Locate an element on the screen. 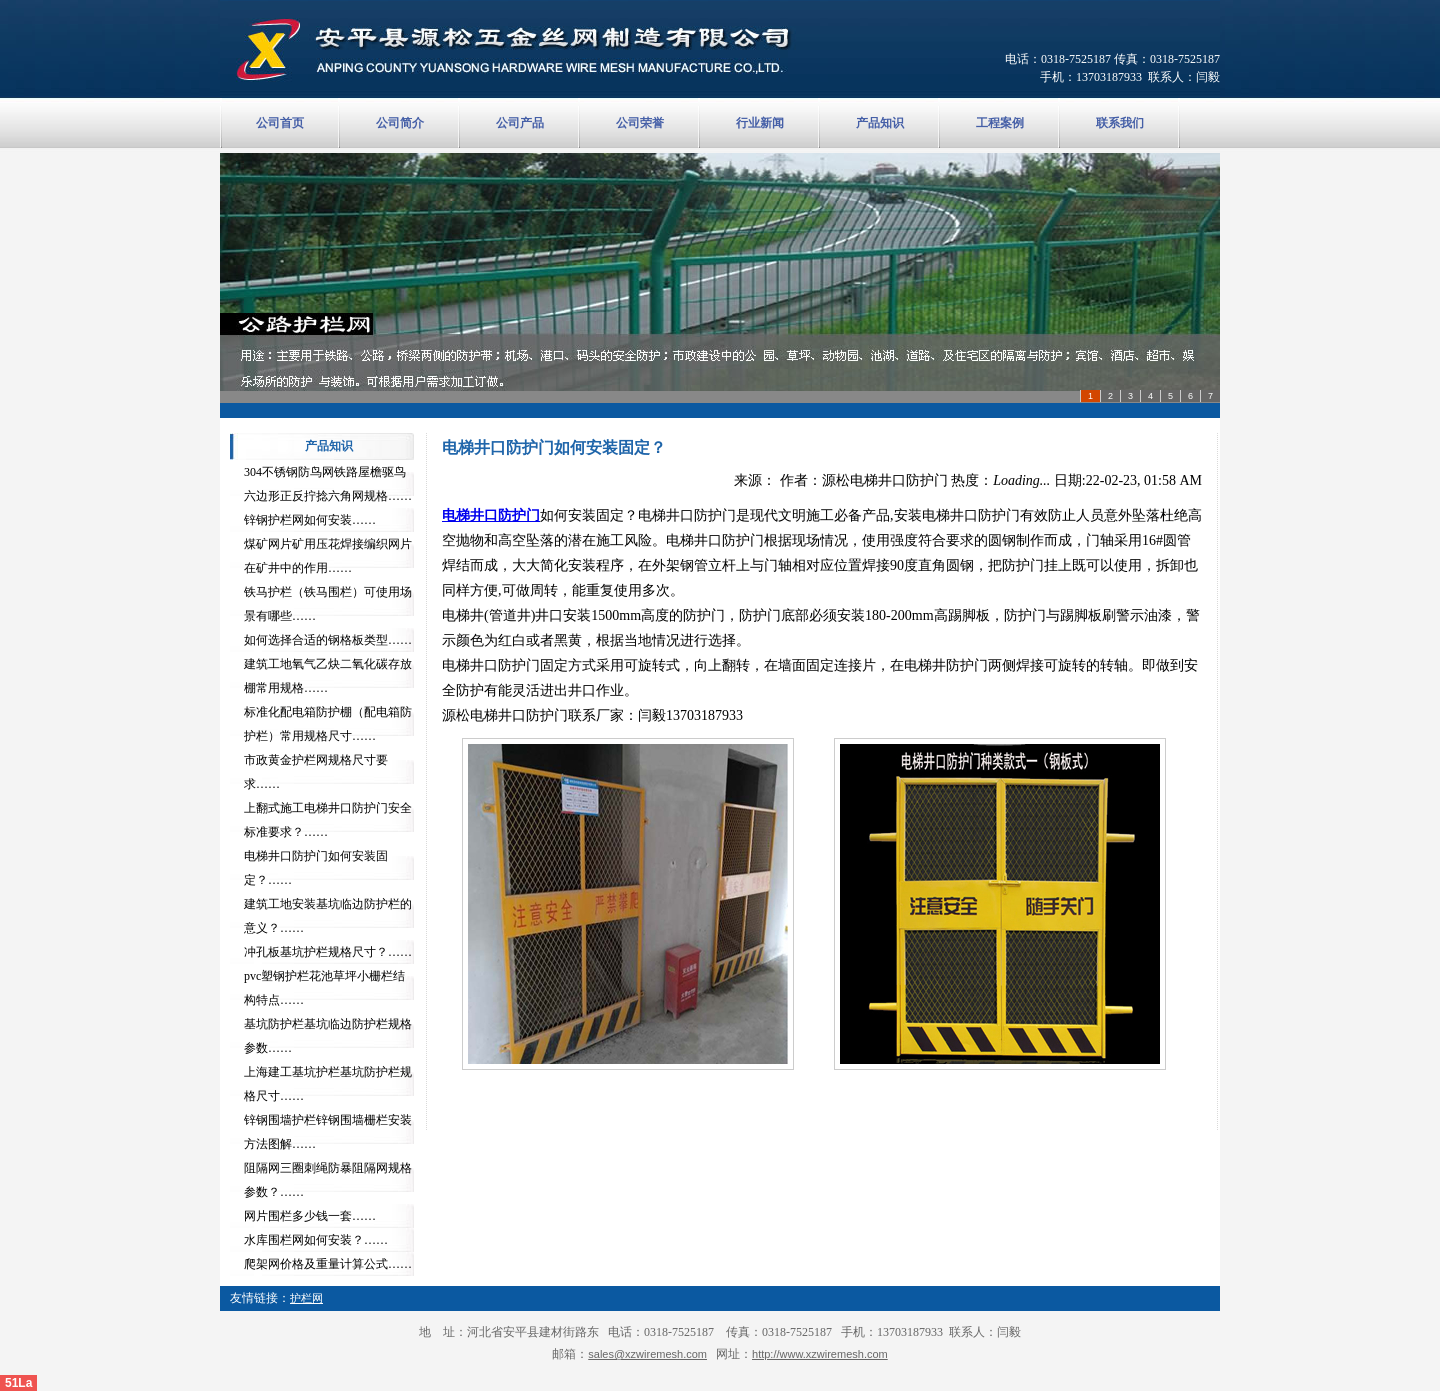 The width and height of the screenshot is (1440, 1391). 网片围栏多少钱一套…… is located at coordinates (310, 1216).